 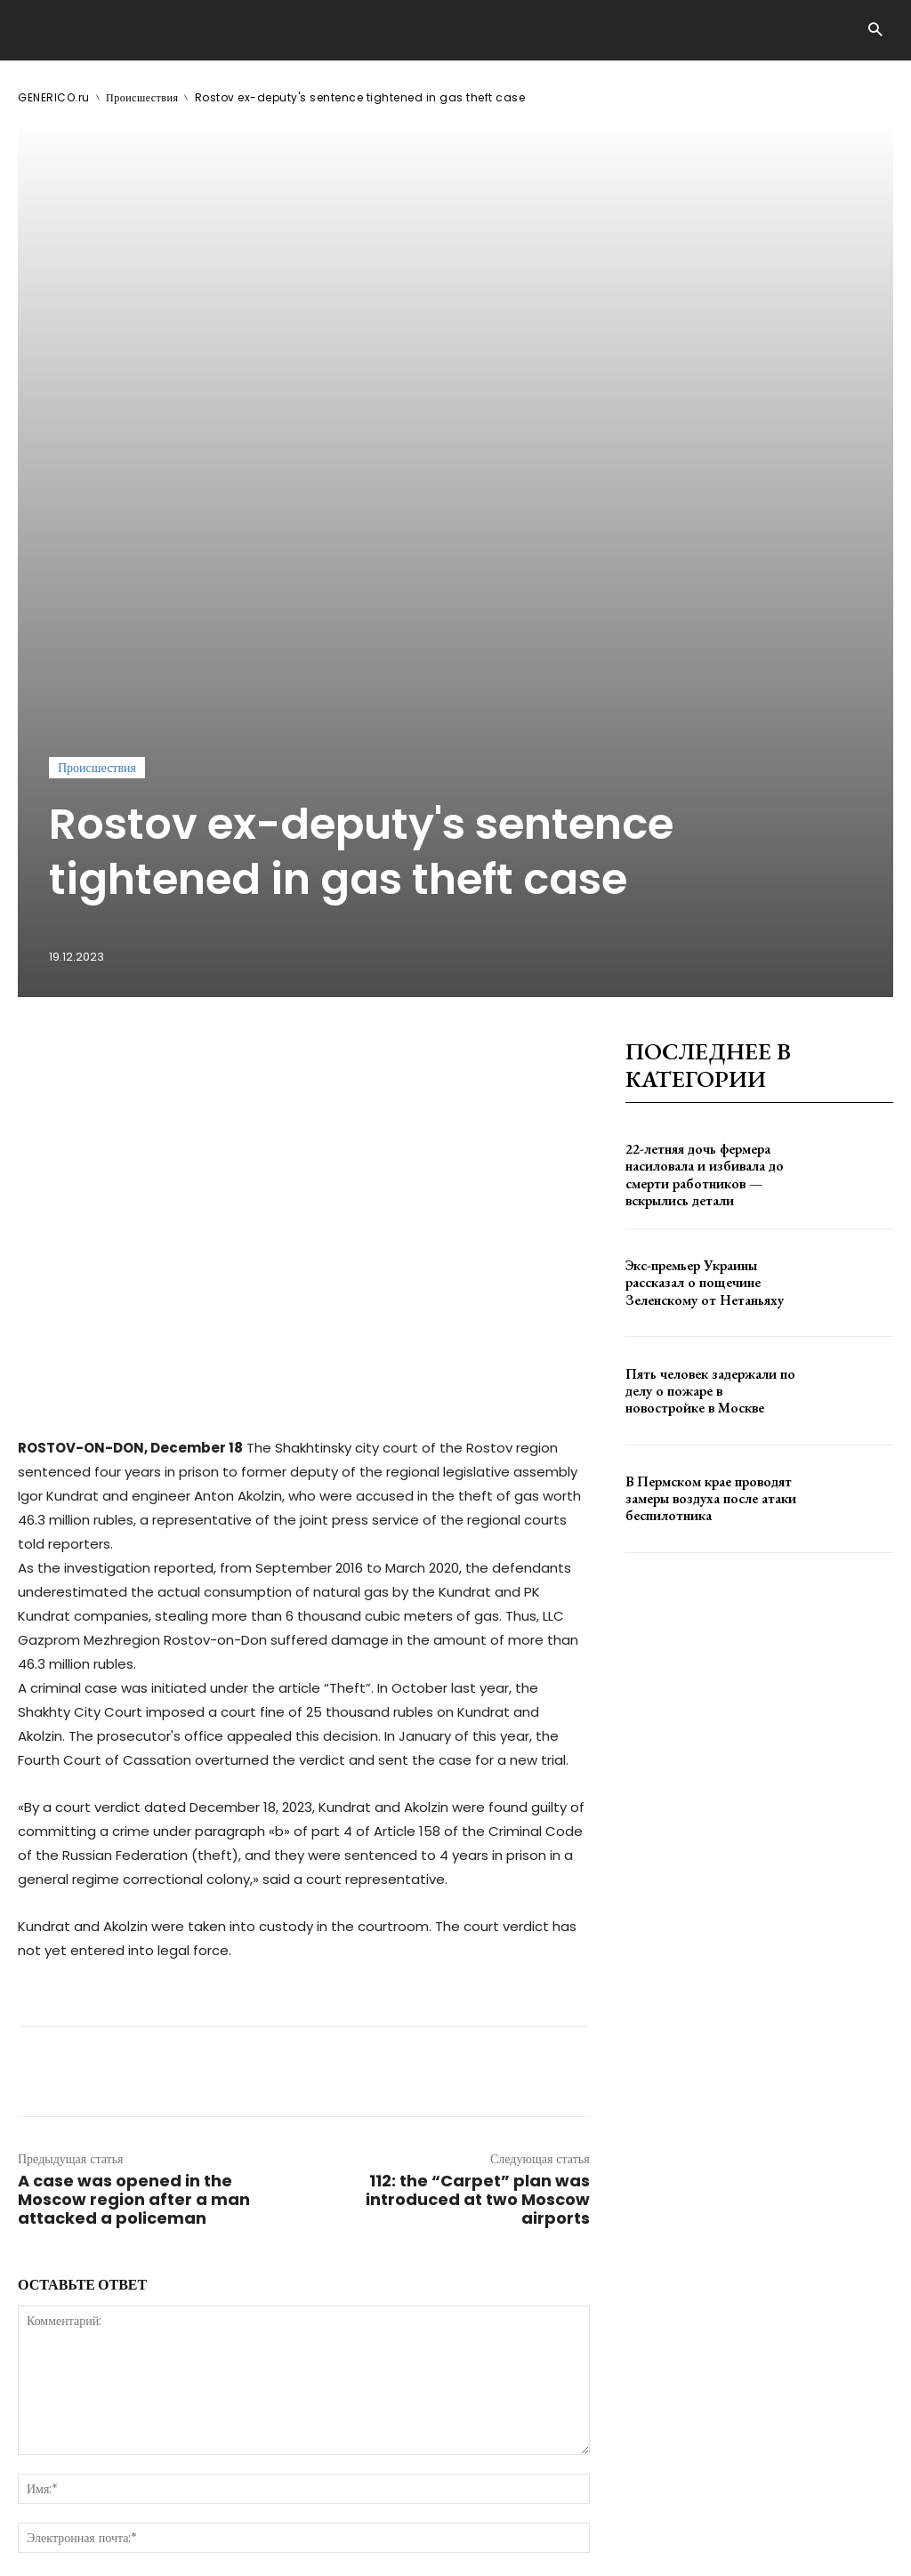 I want to click on В Пермском крае проводят замеры воздуха после атаки беспилотника, so click(x=703, y=1115).